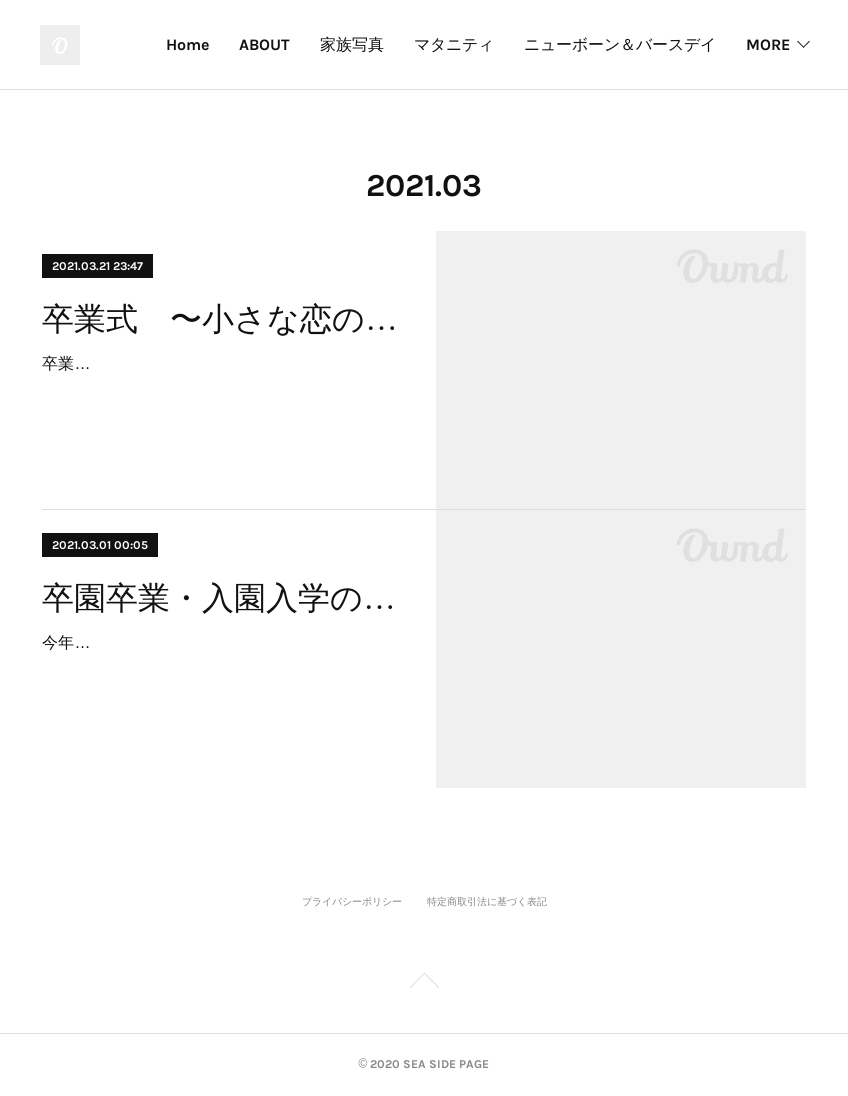 The height and width of the screenshot is (1096, 848). Describe the element at coordinates (352, 44) in the screenshot. I see `家族写真` at that location.